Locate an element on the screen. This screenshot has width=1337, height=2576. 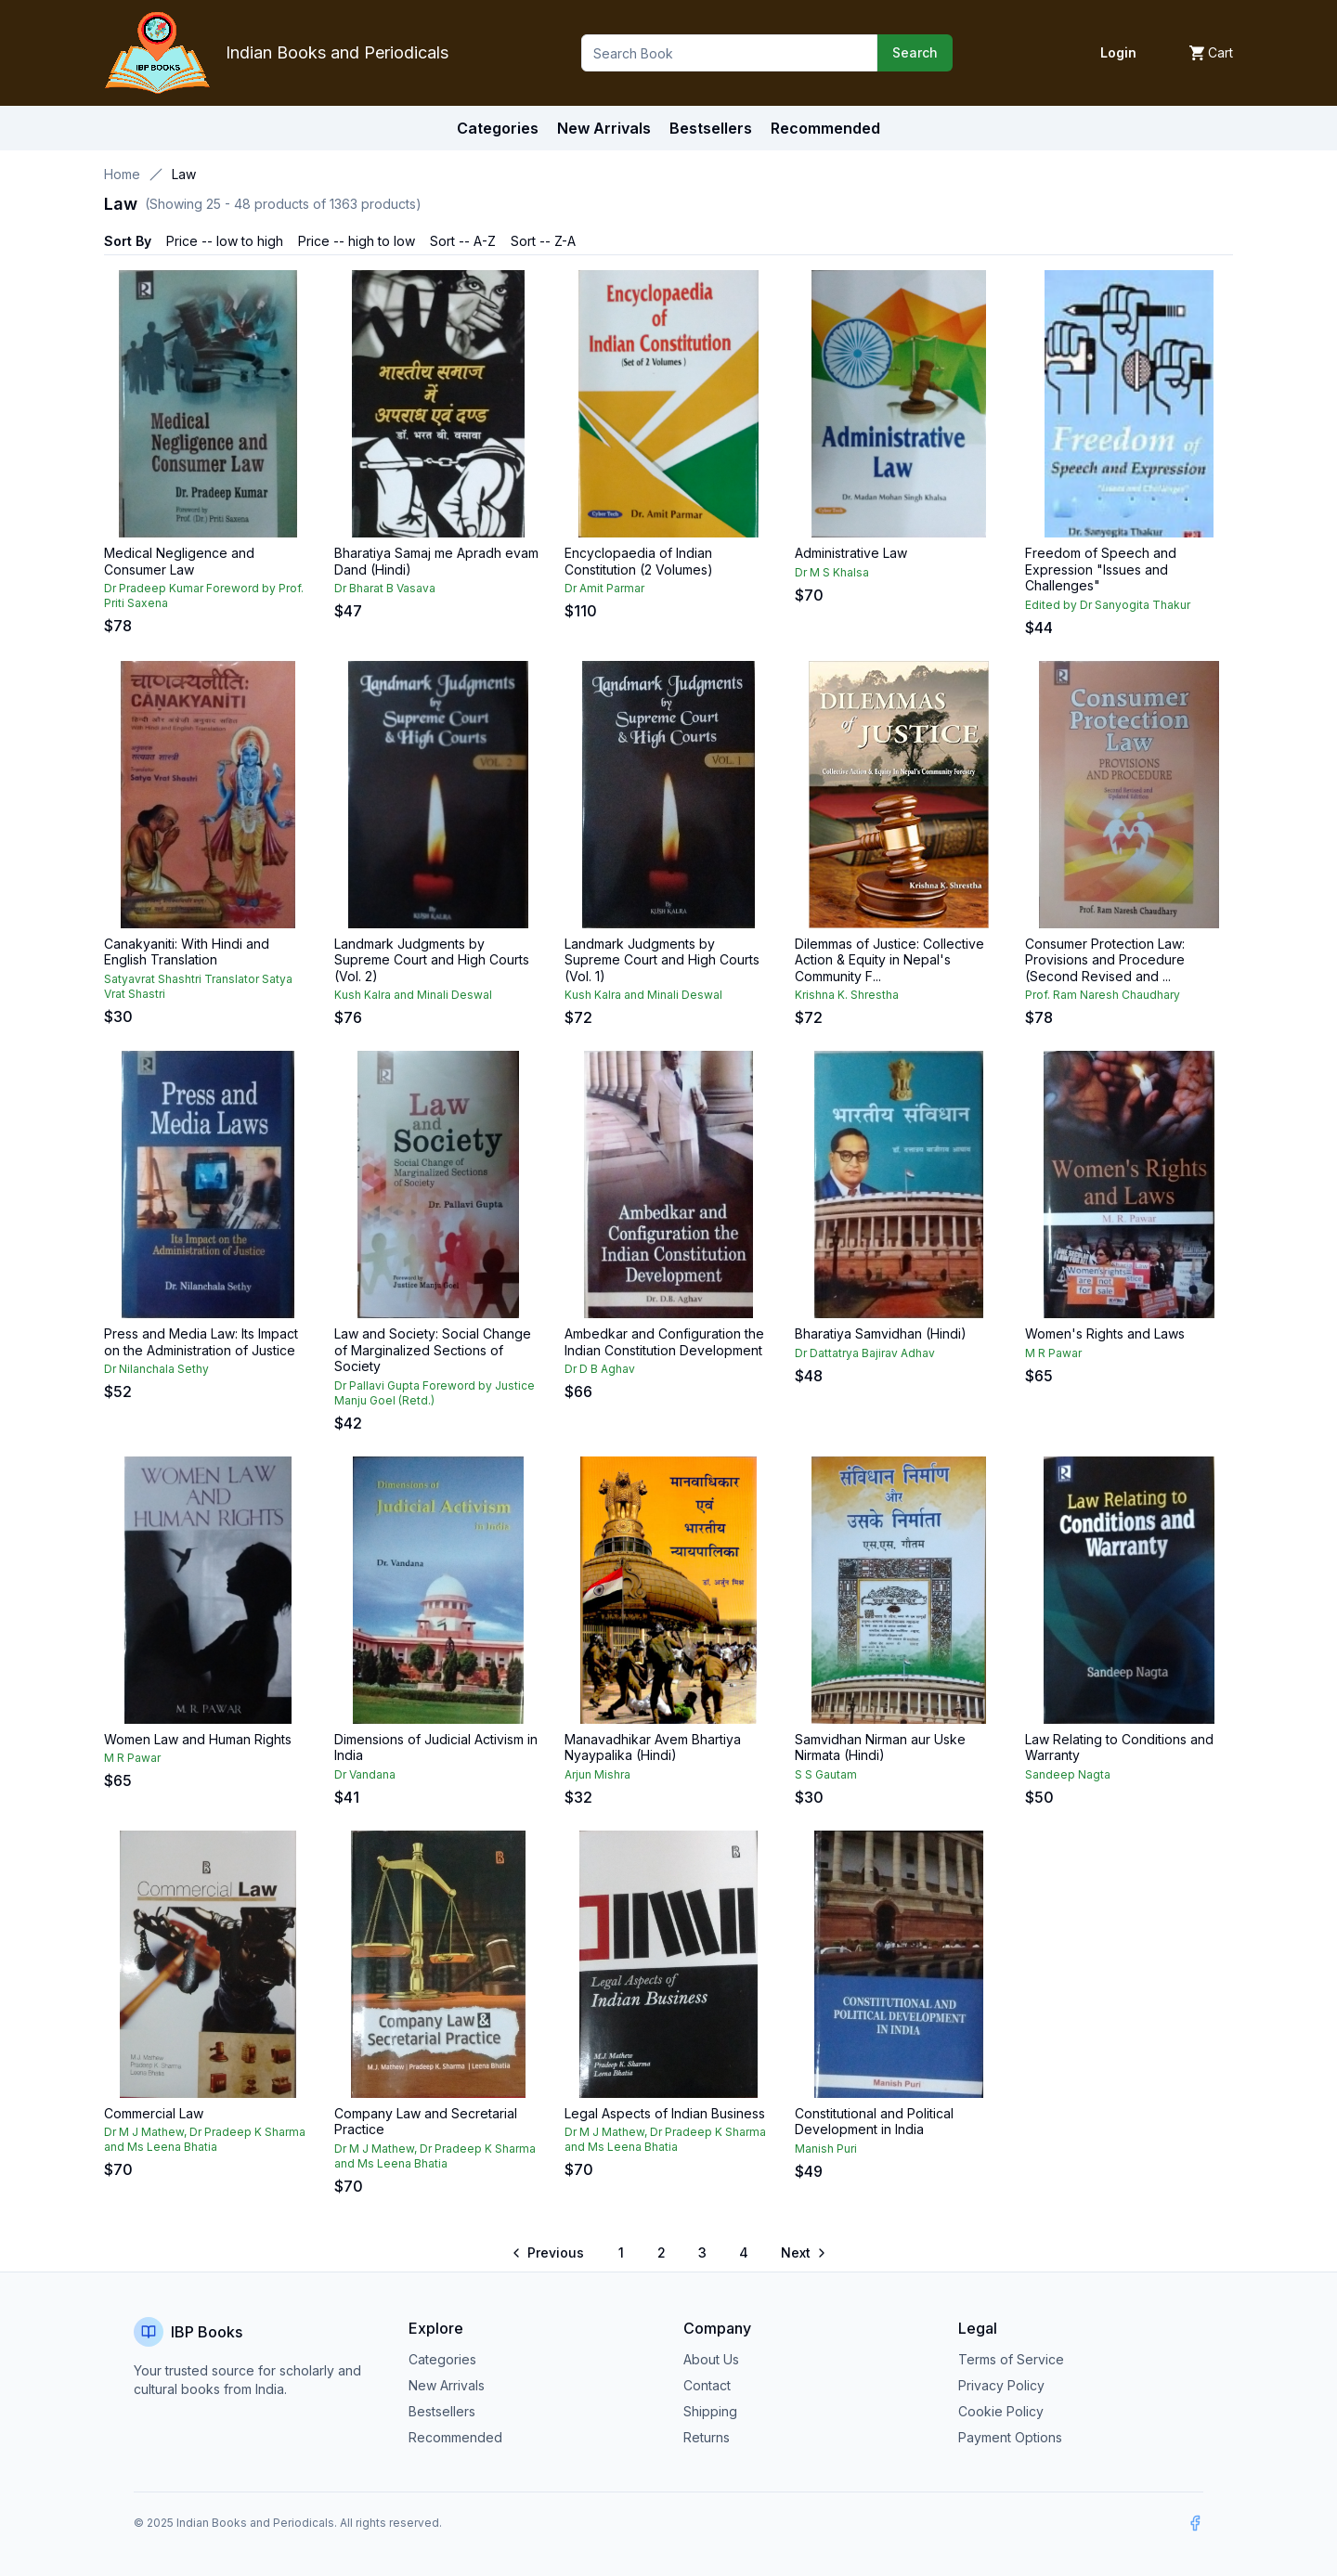
Legal Aspects of Indian Business is located at coordinates (665, 2113).